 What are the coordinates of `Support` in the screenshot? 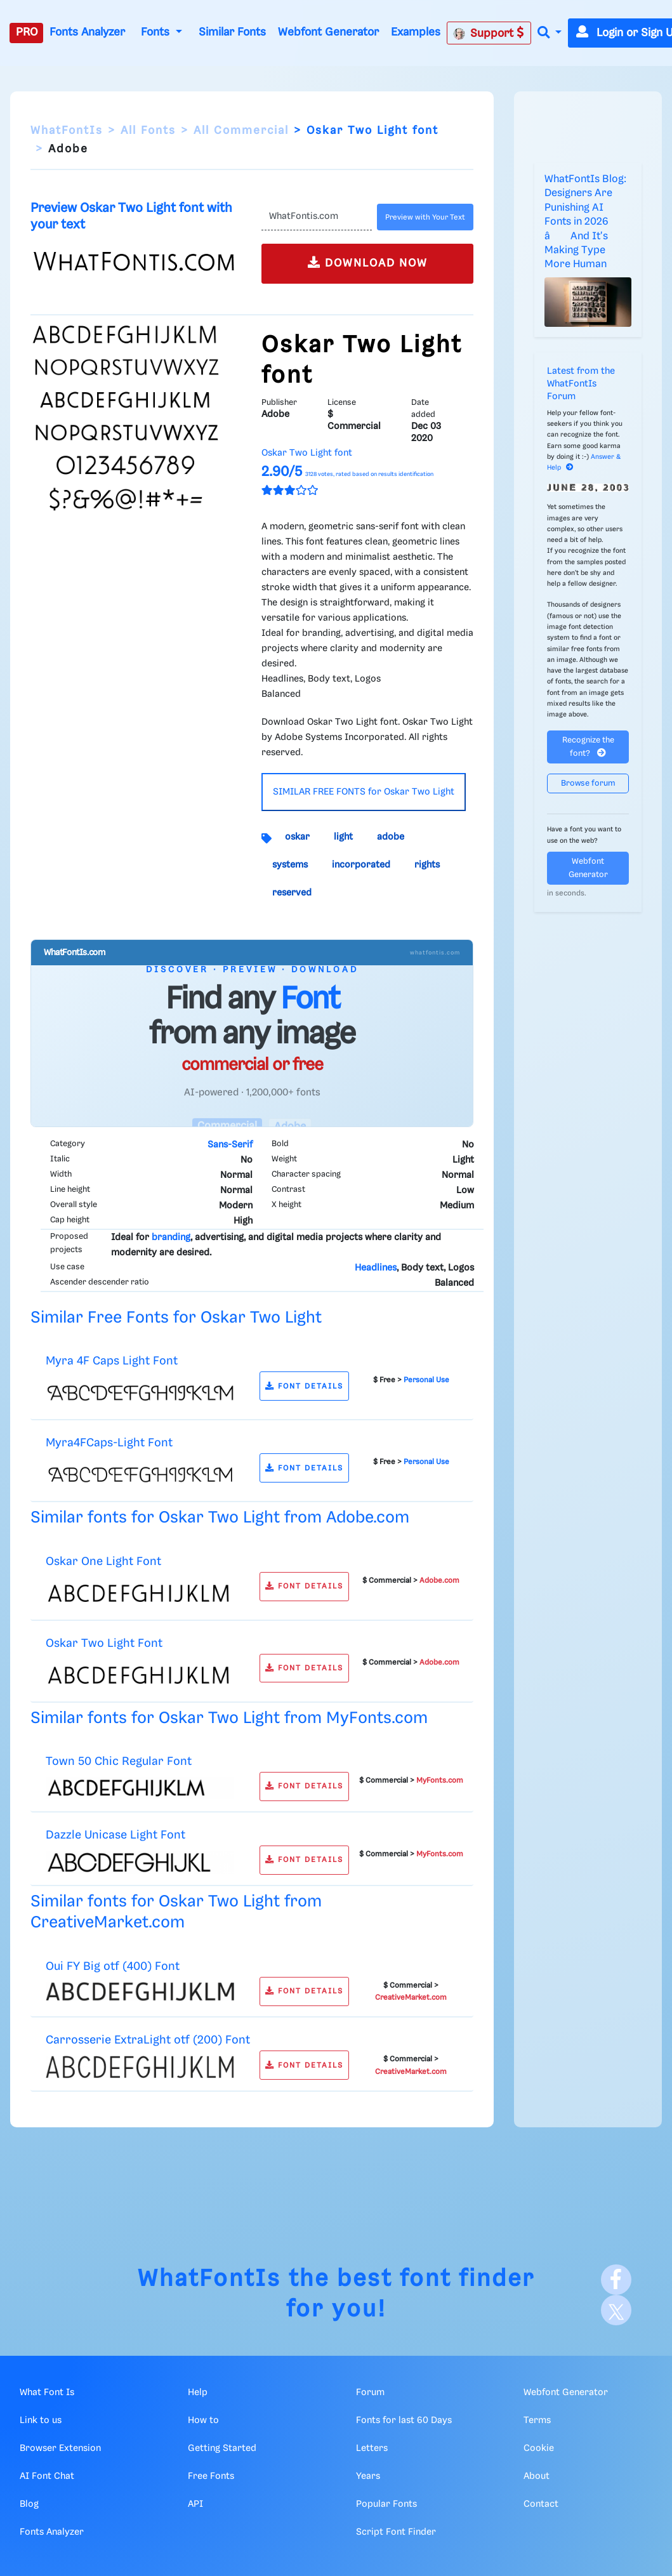 It's located at (488, 33).